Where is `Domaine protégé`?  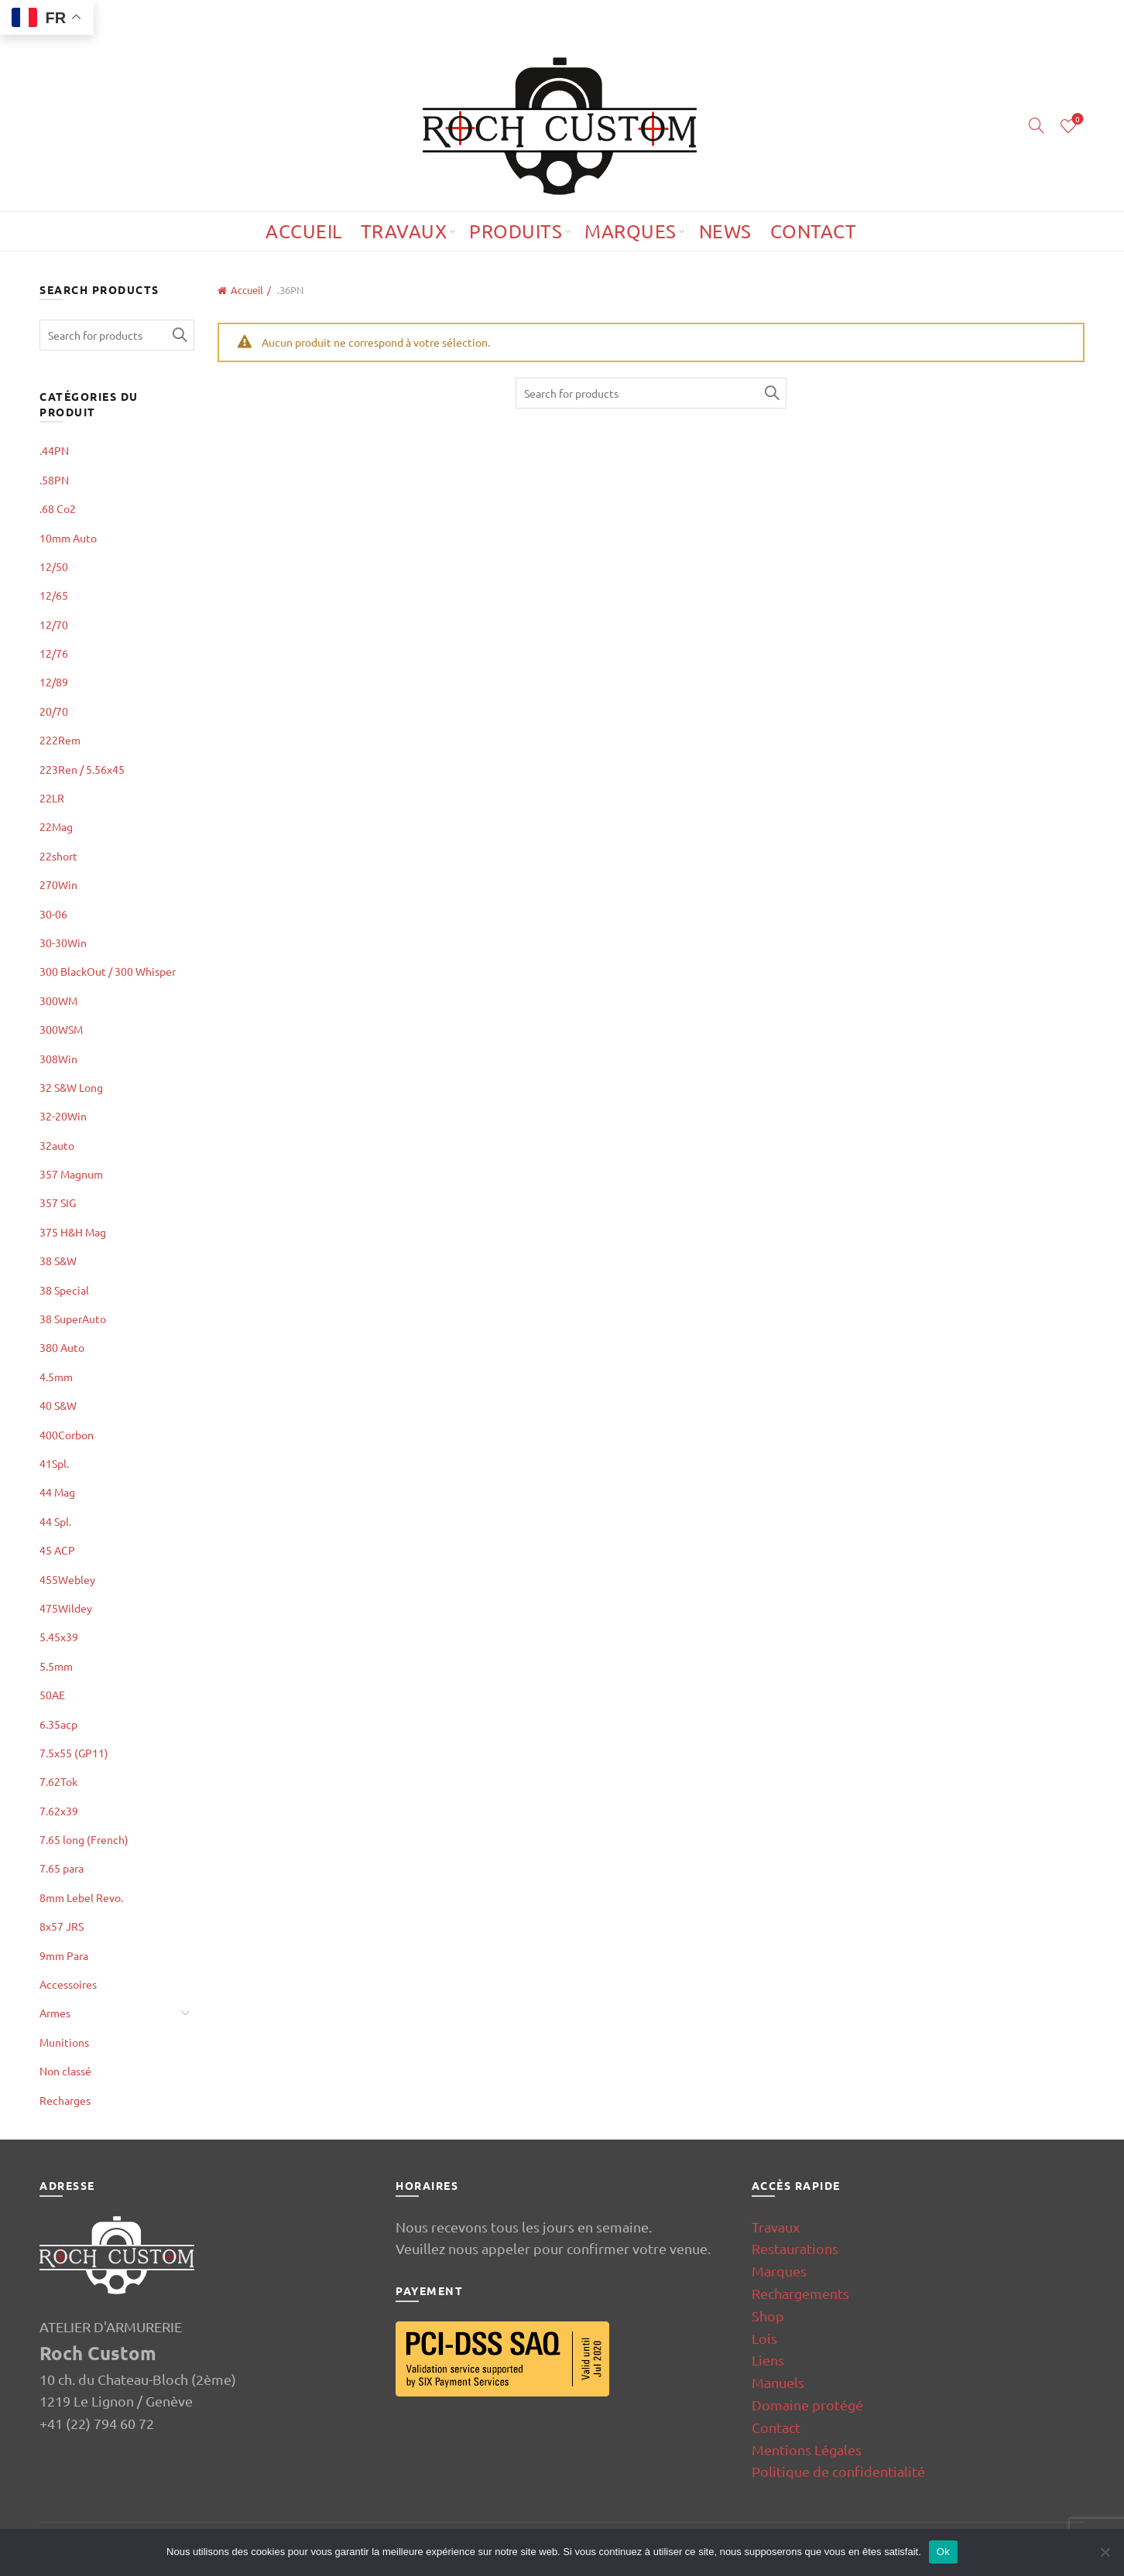
Domaine protégé is located at coordinates (807, 2404).